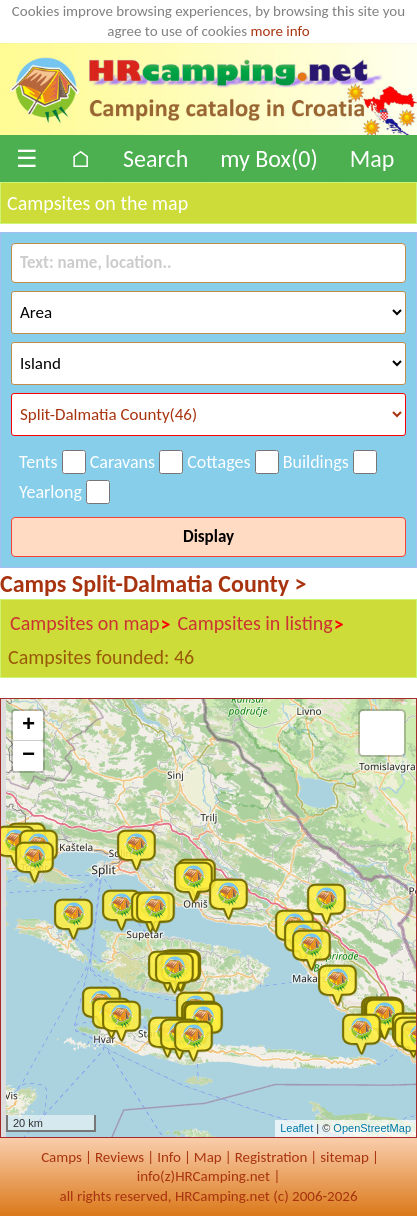 The image size is (417, 1216). I want to click on more info, so click(280, 31).